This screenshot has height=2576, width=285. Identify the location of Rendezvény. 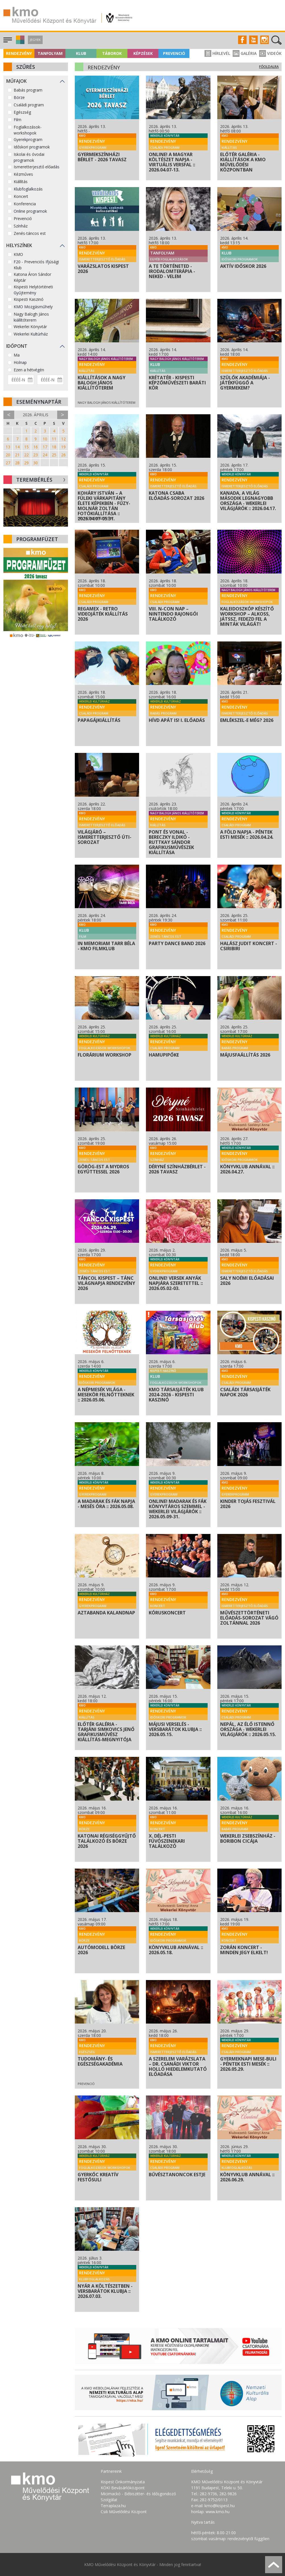
(19, 53).